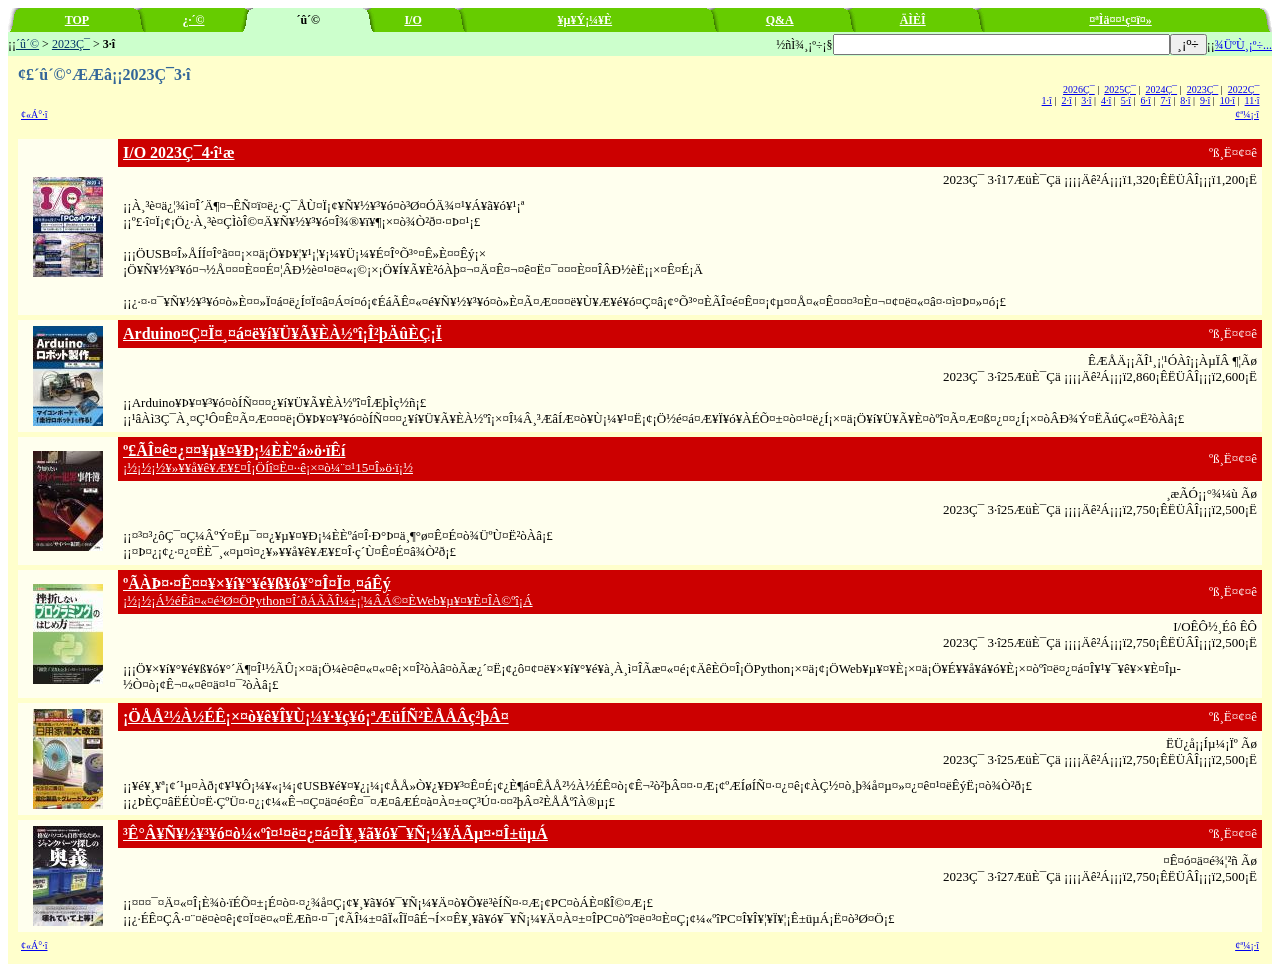  I want to click on 2·î, so click(1066, 100).